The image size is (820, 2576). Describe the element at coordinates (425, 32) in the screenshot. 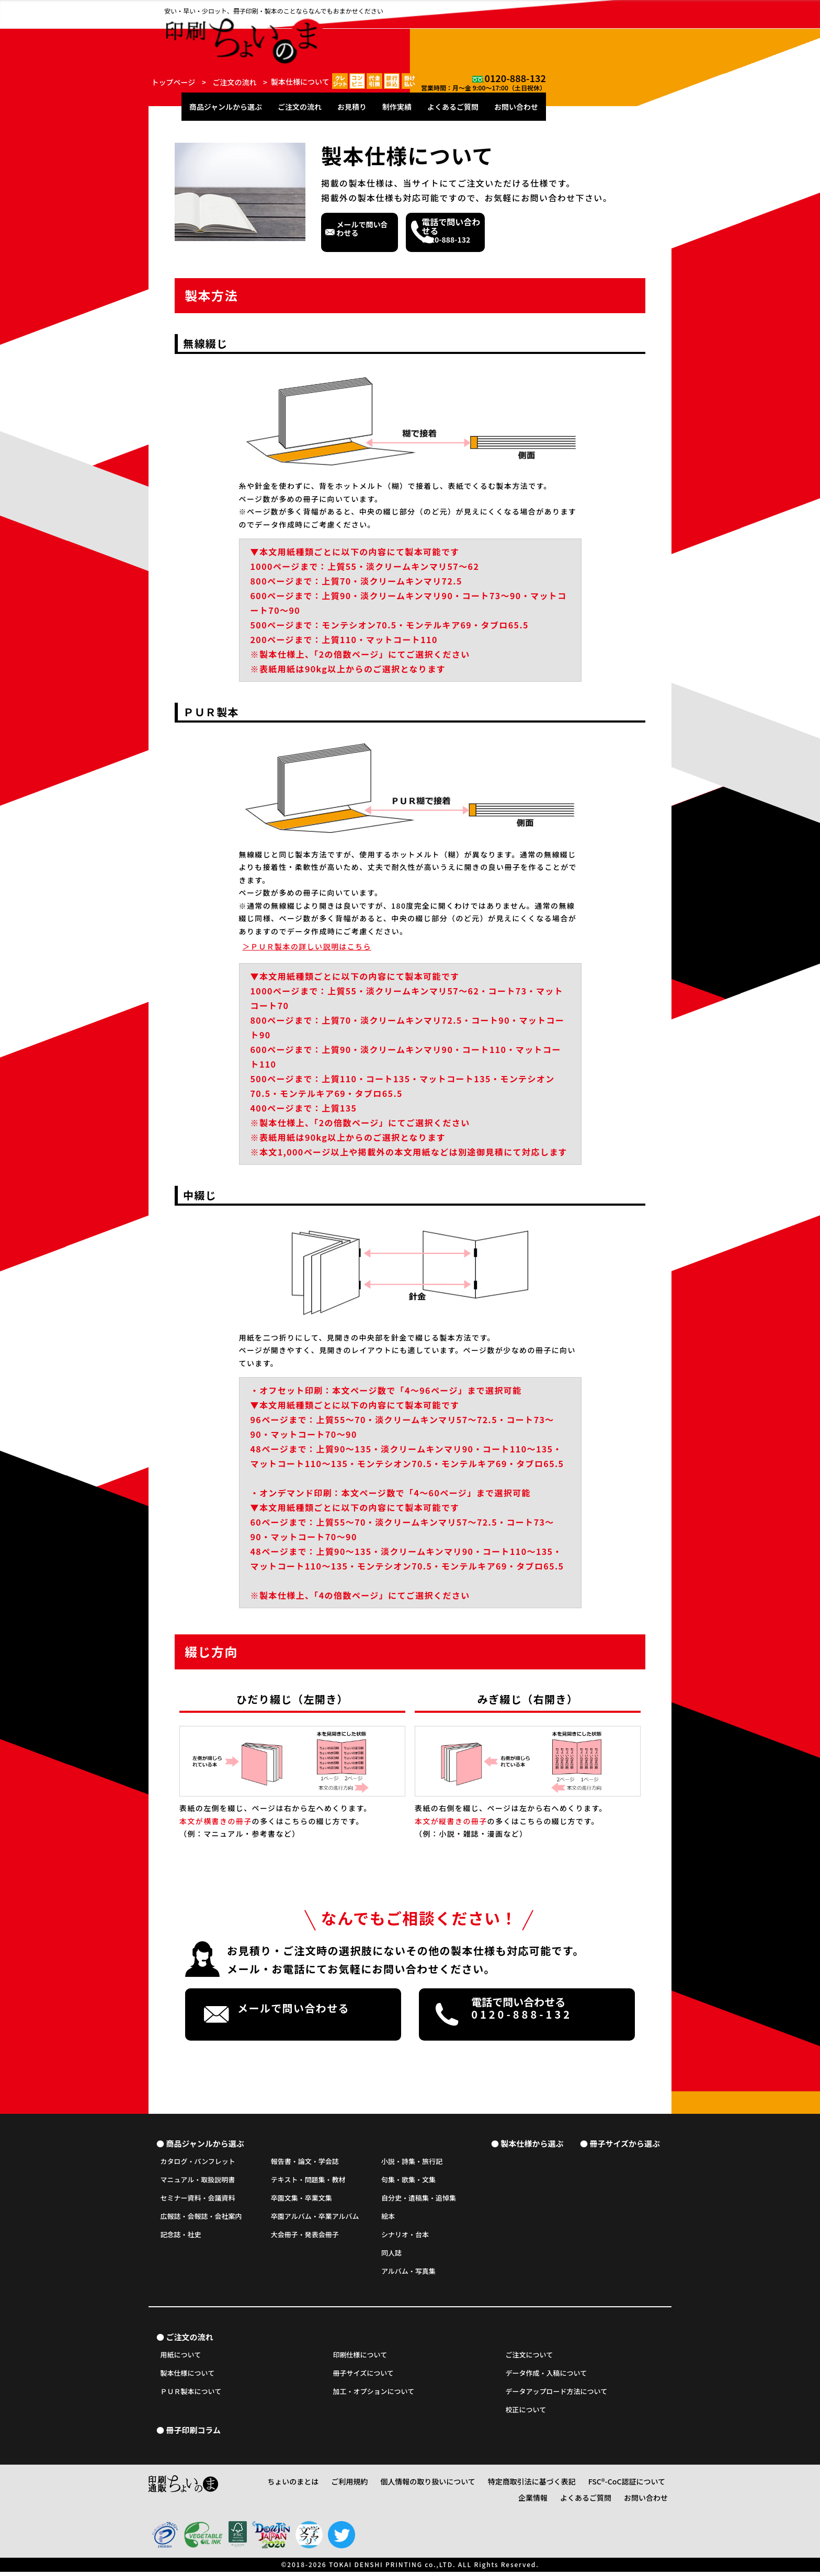

I see `ご注文の流れ` at that location.